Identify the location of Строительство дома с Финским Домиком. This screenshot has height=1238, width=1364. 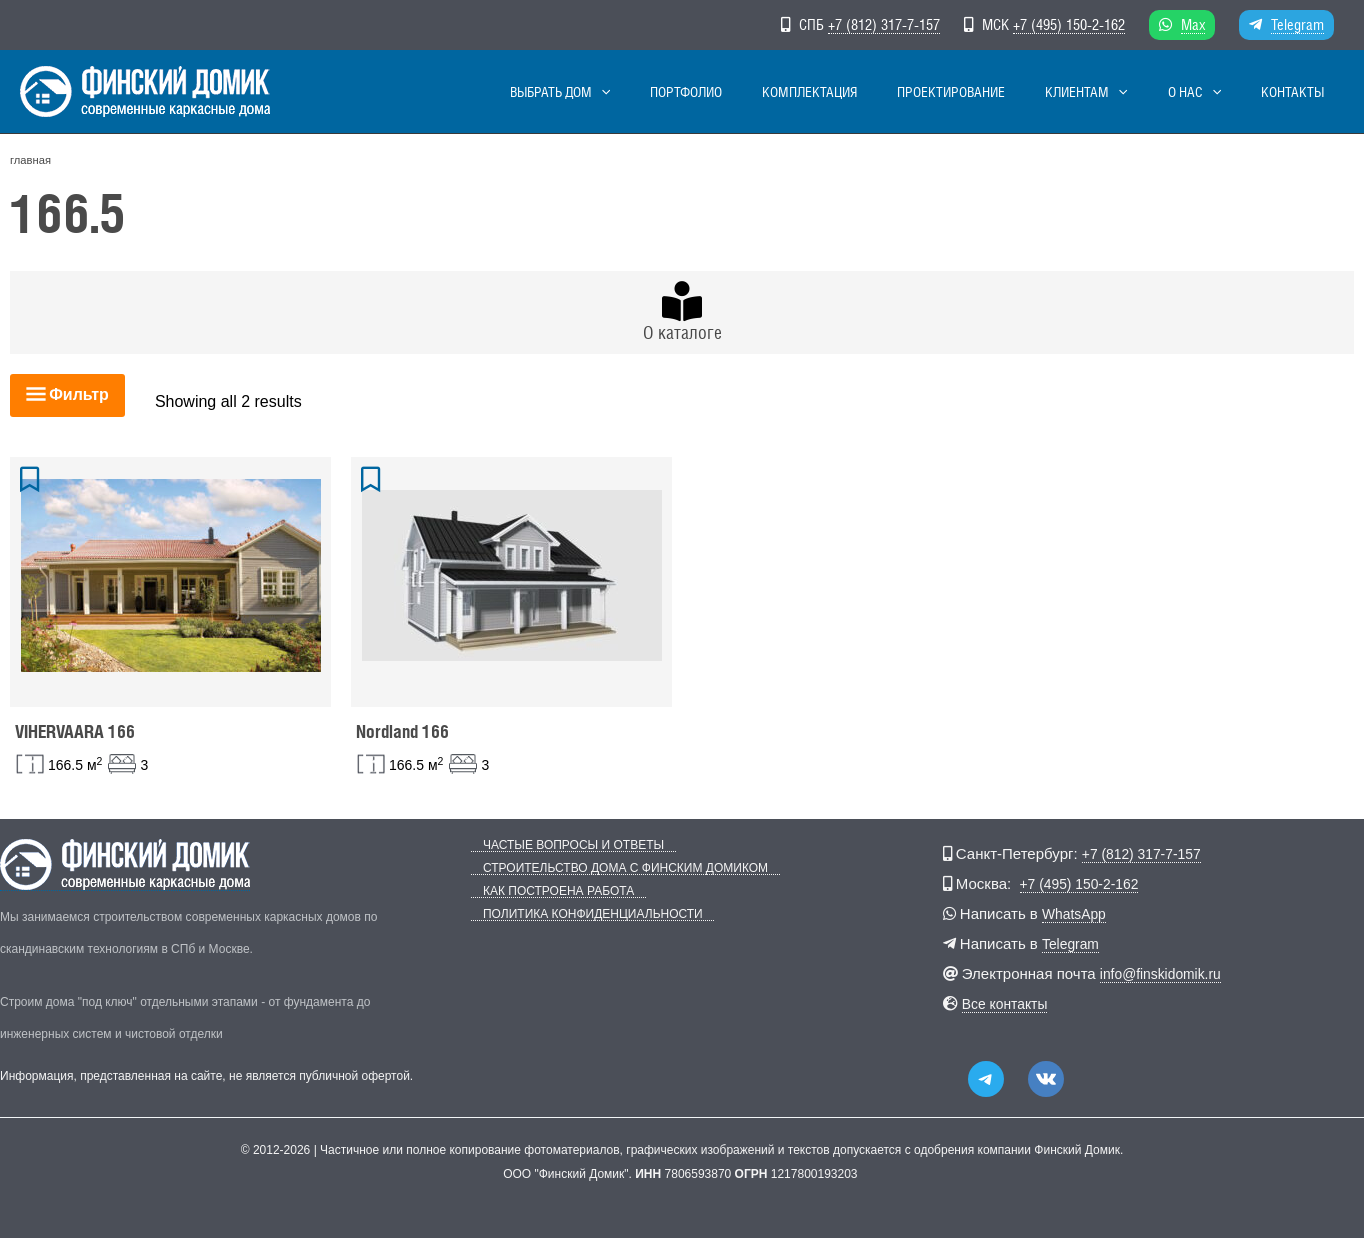
(613, 868).